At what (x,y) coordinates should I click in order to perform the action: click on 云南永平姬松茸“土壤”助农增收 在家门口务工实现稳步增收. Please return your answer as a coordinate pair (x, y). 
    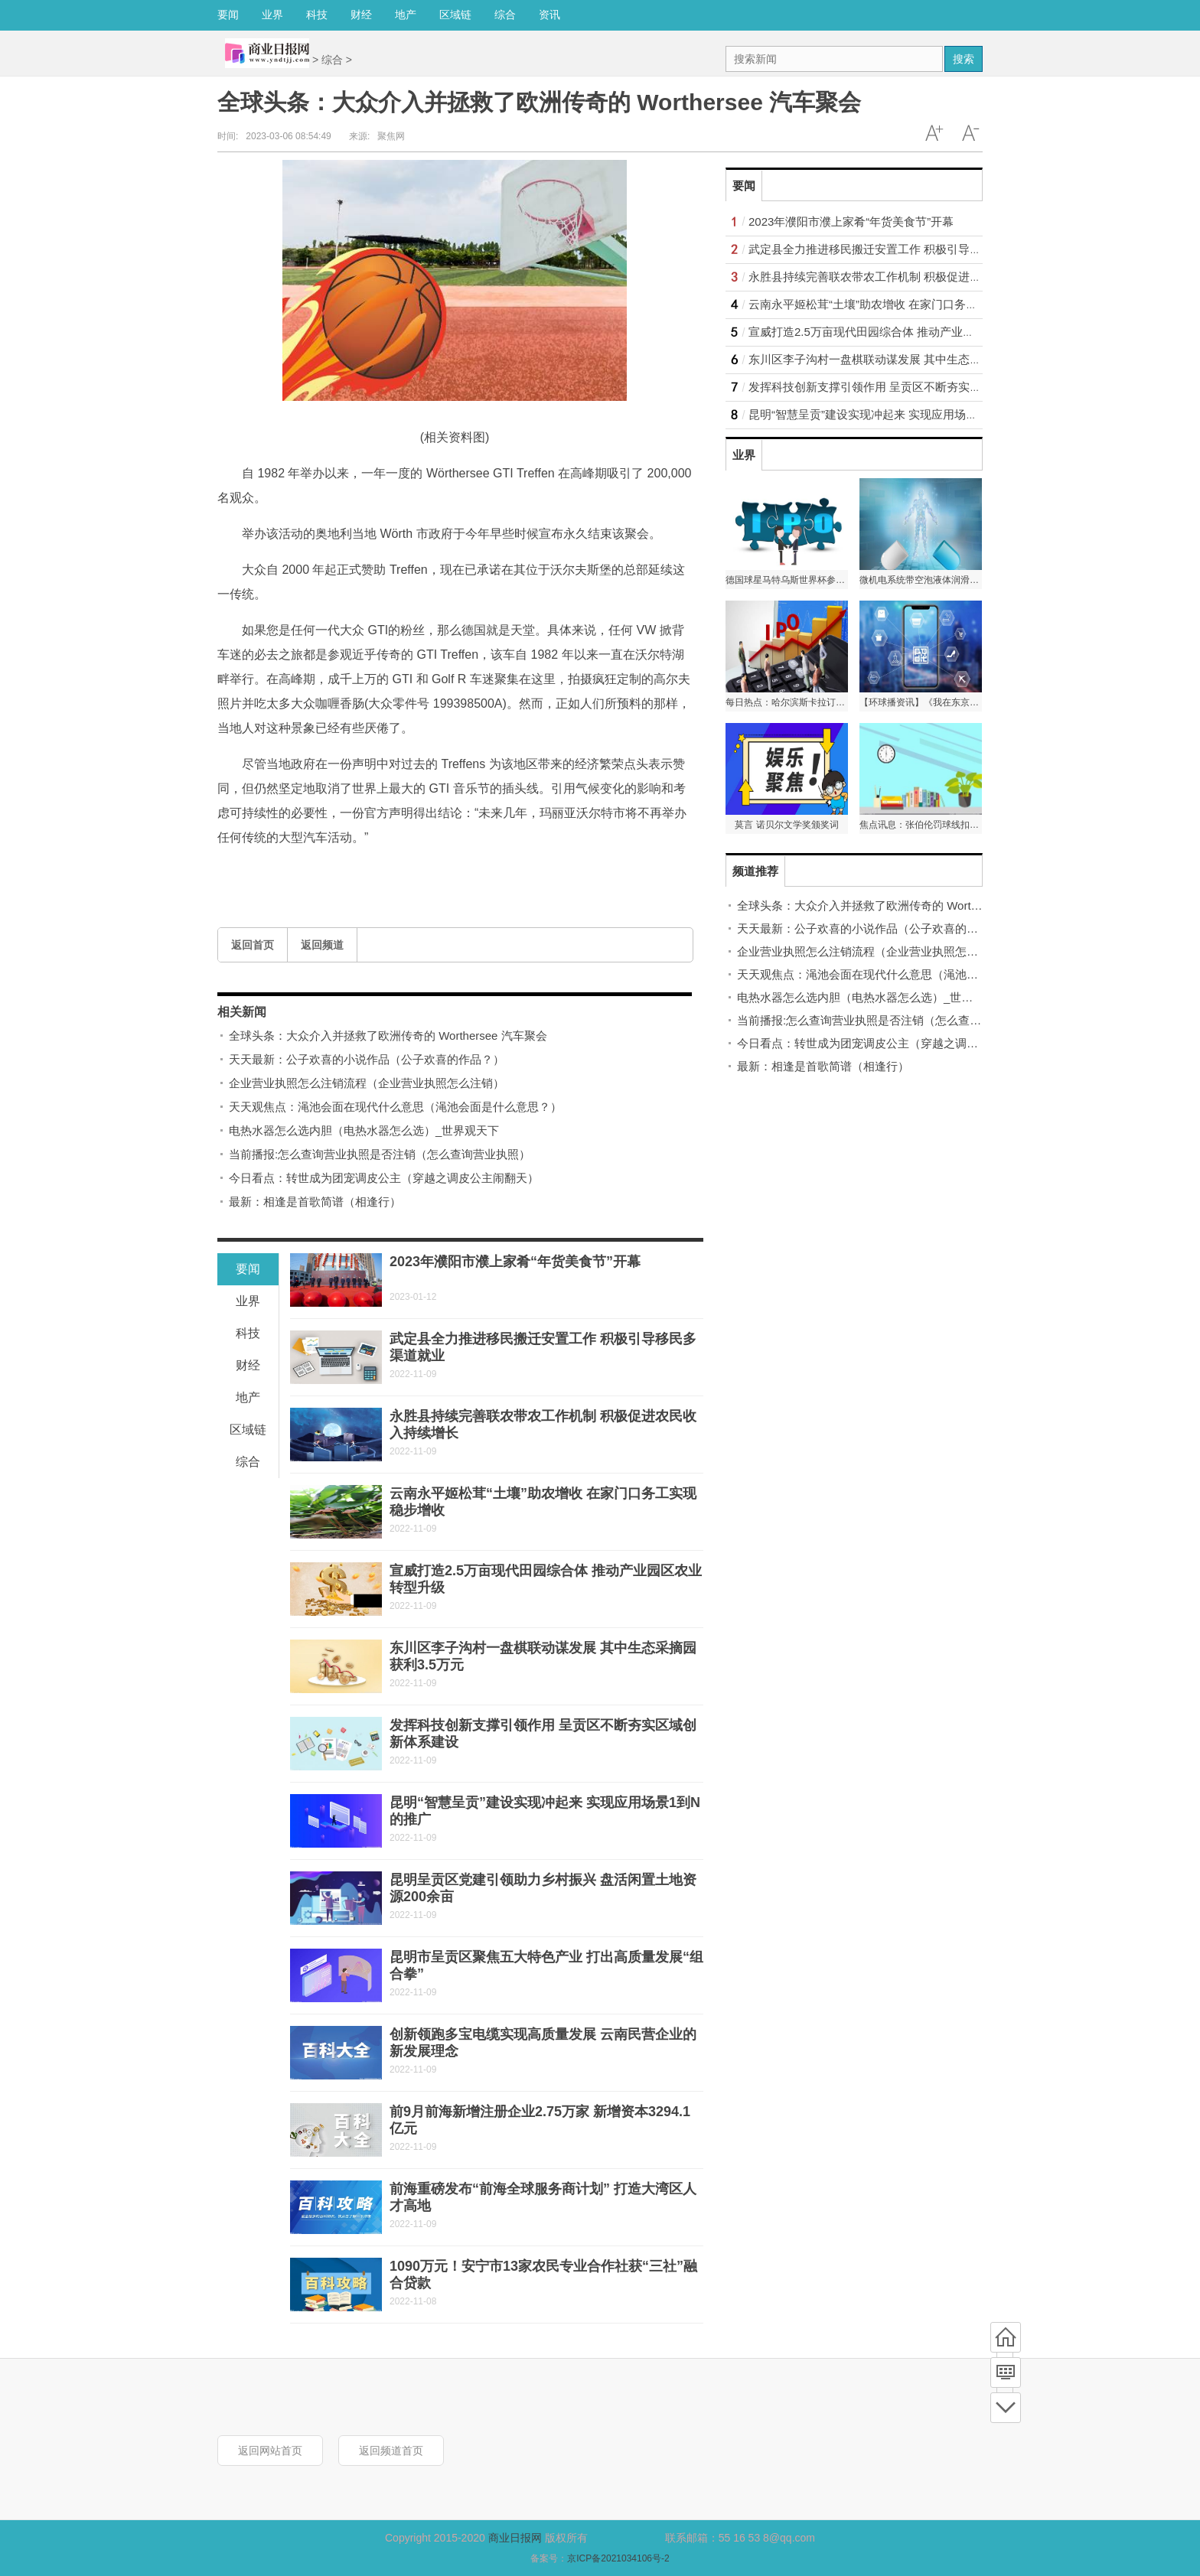
    Looking at the image, I should click on (897, 304).